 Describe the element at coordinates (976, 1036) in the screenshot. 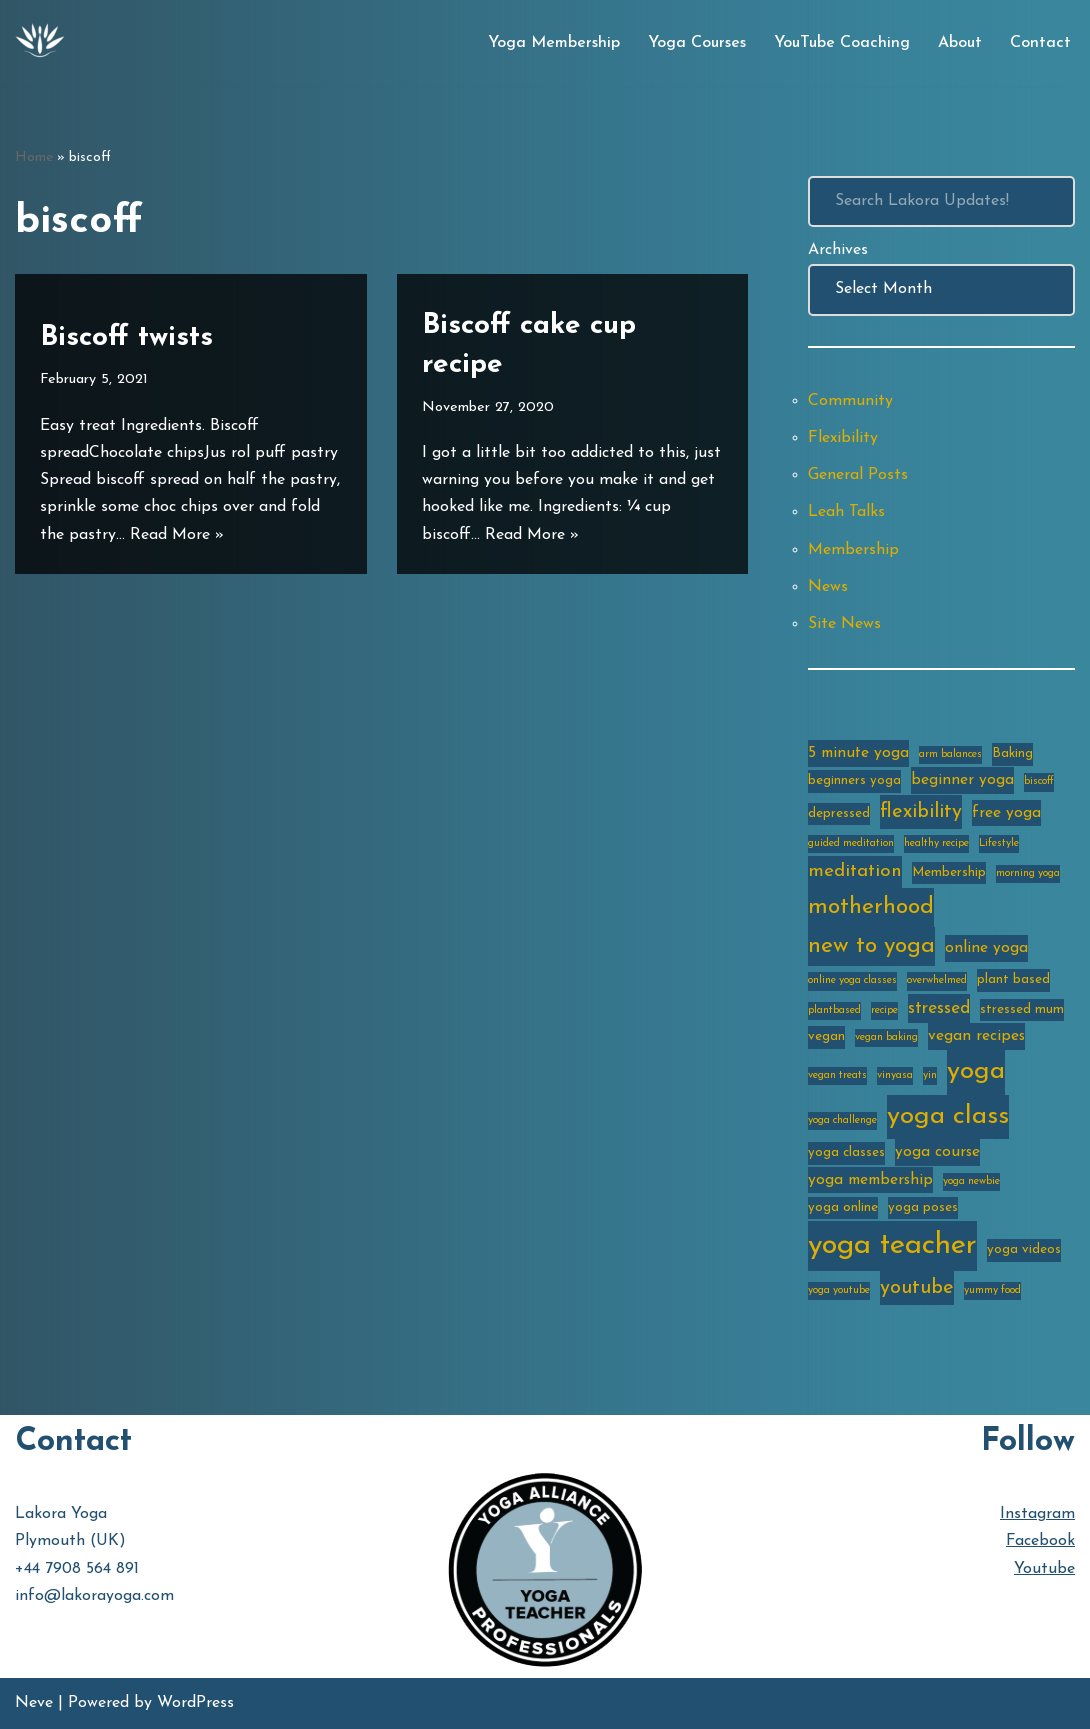

I see `vegan recipes [vegan recipes (4 items)]` at that location.